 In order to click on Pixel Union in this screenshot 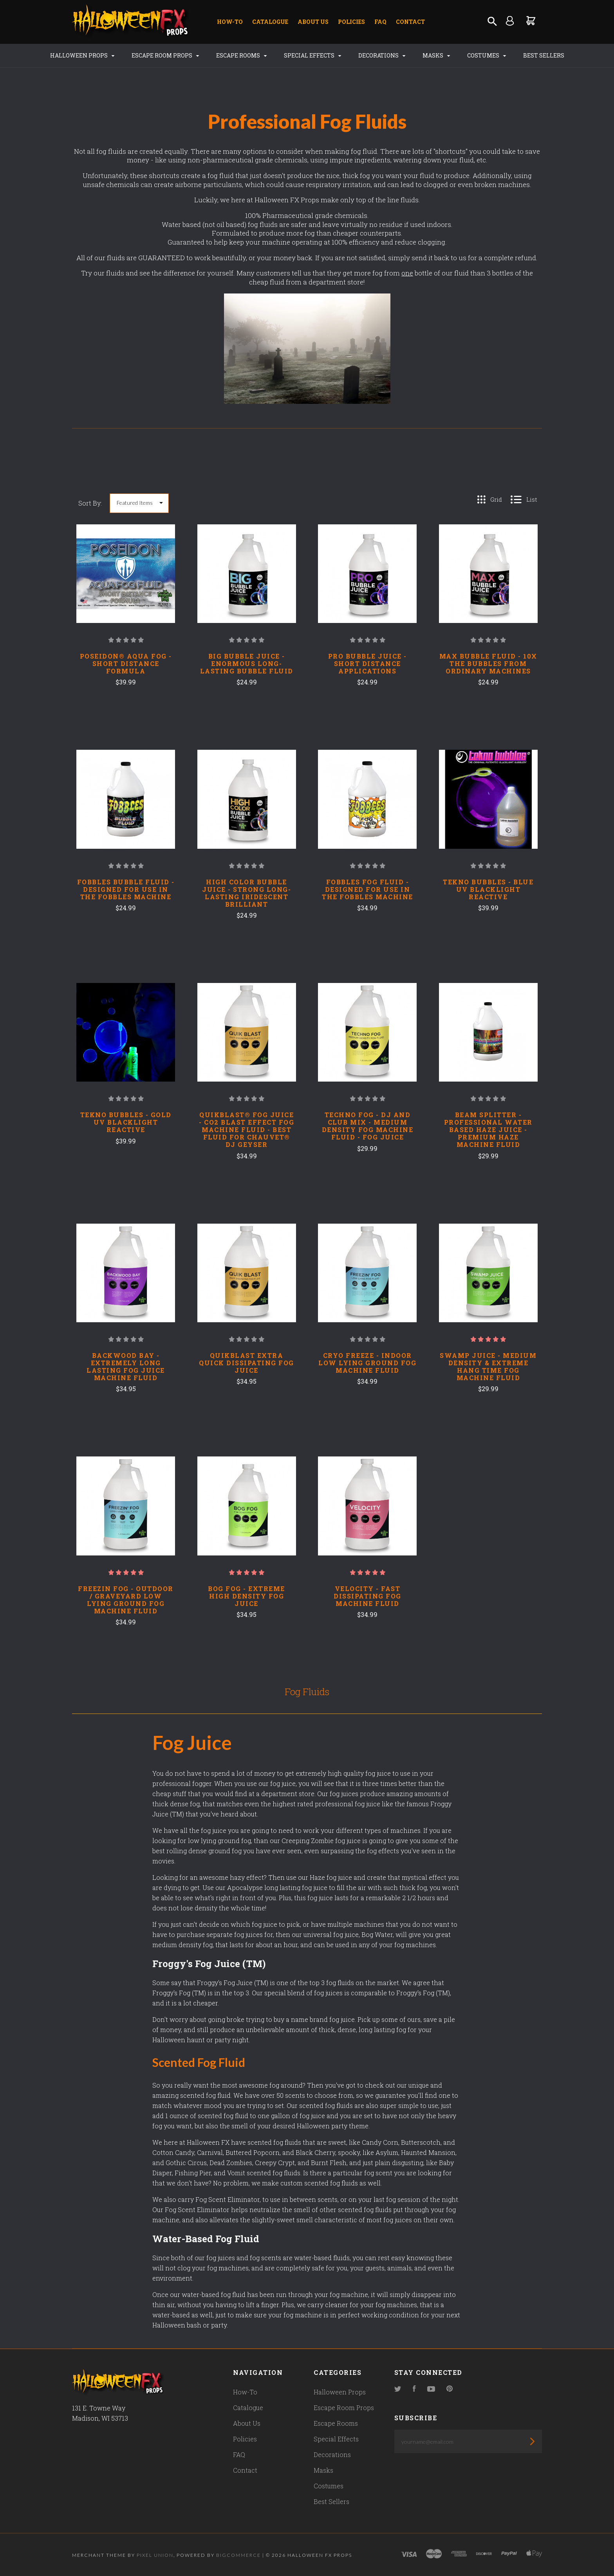, I will do `click(155, 2555)`.